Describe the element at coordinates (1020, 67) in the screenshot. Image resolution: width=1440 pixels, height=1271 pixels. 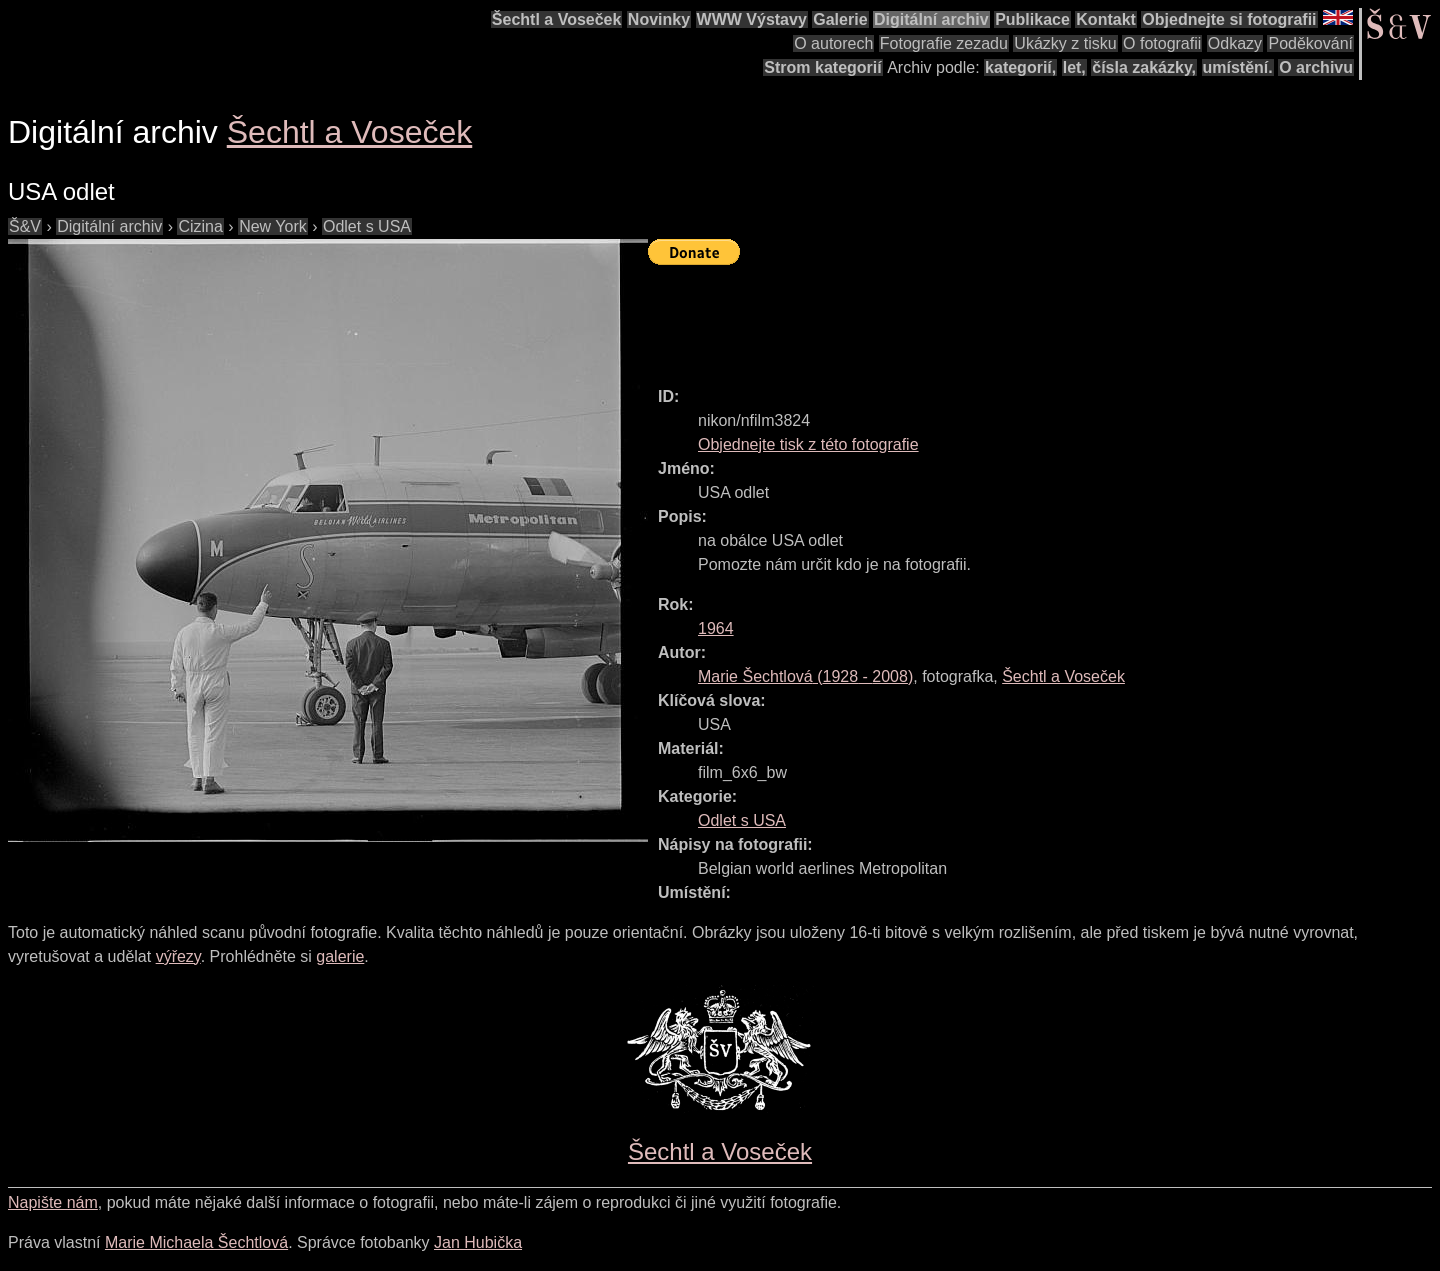
I see `kategorií,` at that location.